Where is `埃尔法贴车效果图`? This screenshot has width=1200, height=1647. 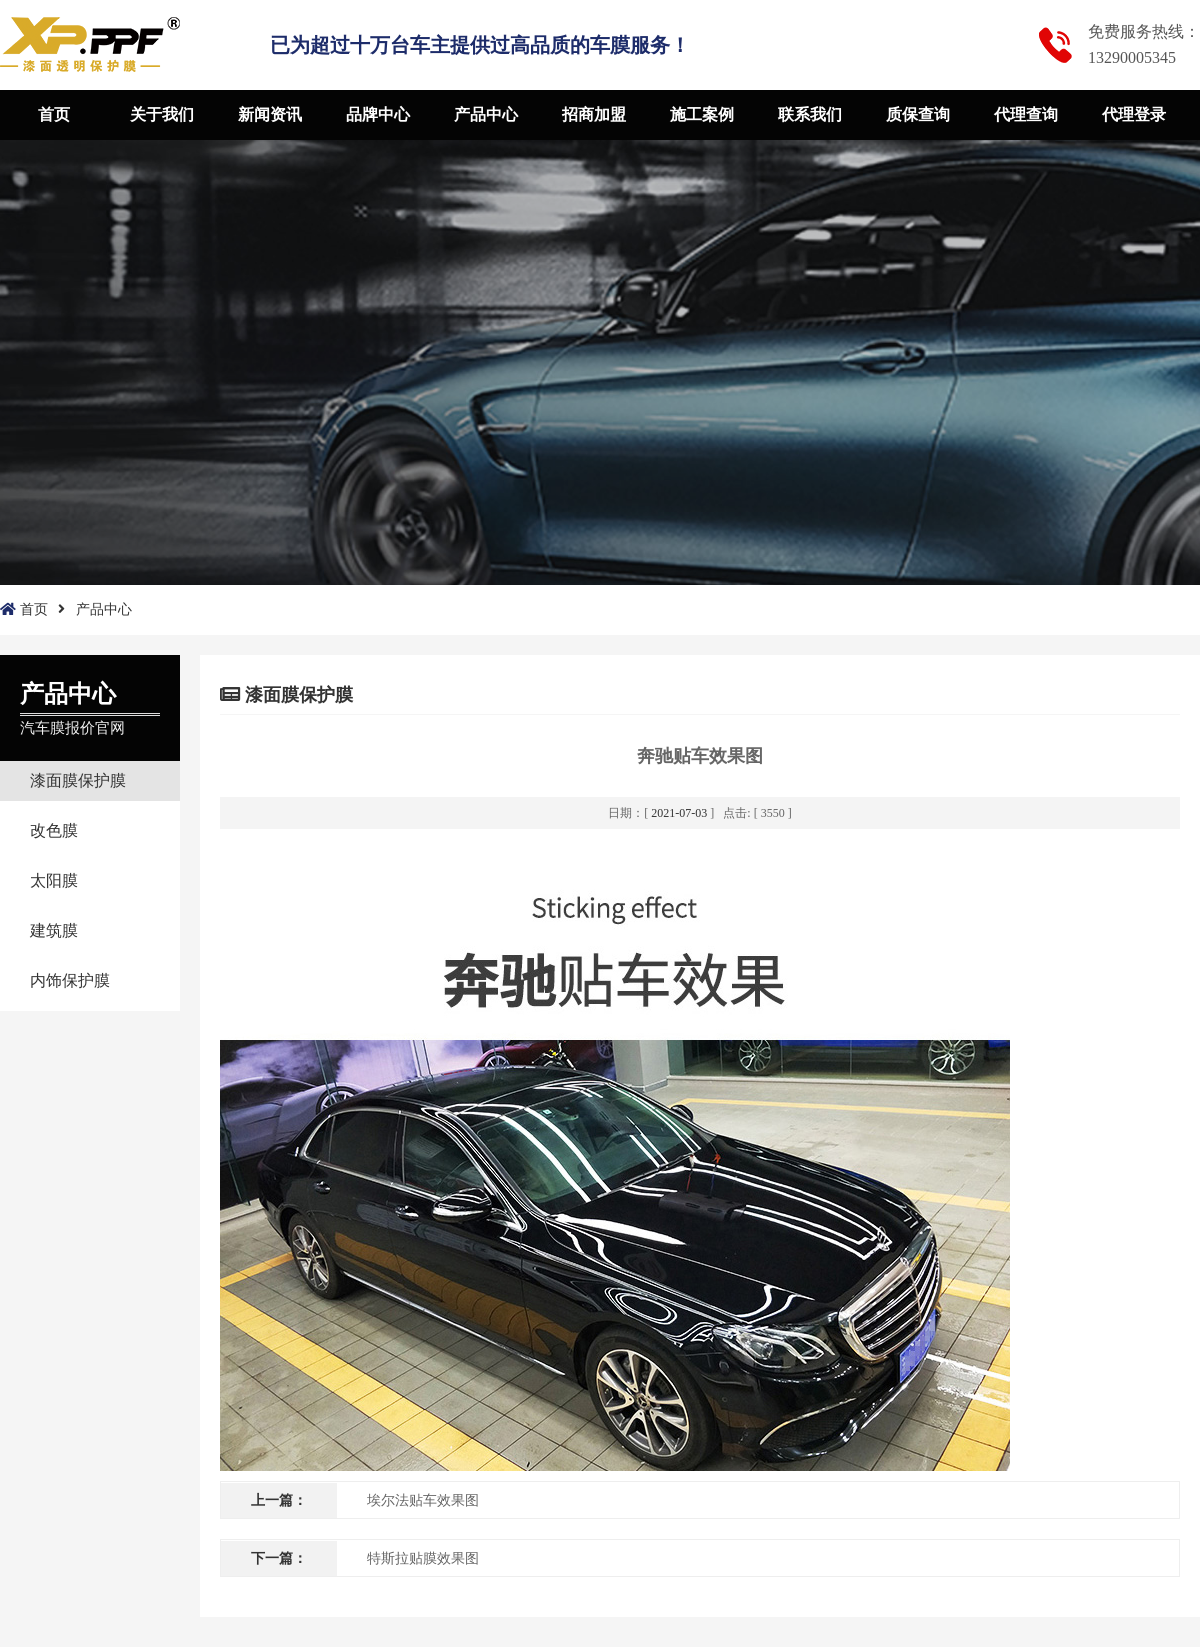
埃尔法贴车效果图 is located at coordinates (423, 1500).